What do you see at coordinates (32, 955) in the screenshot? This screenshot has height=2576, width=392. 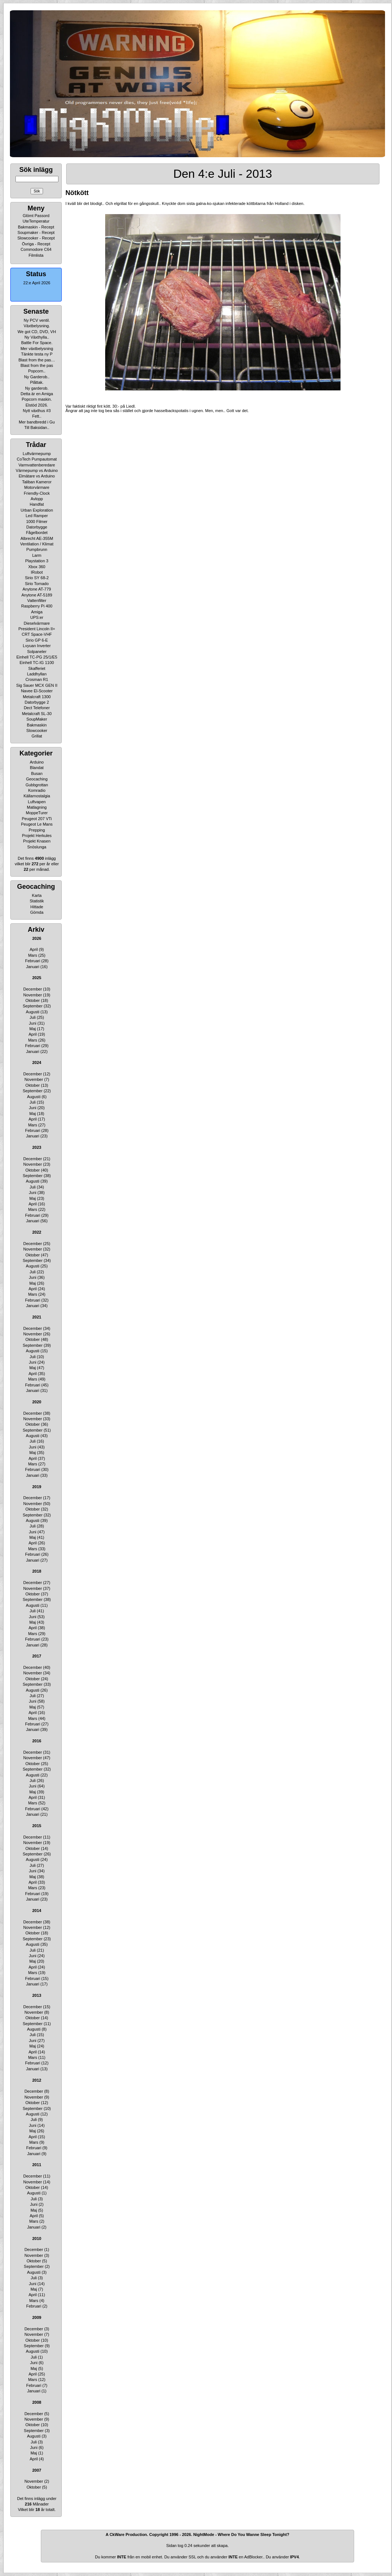 I see `Mars` at bounding box center [32, 955].